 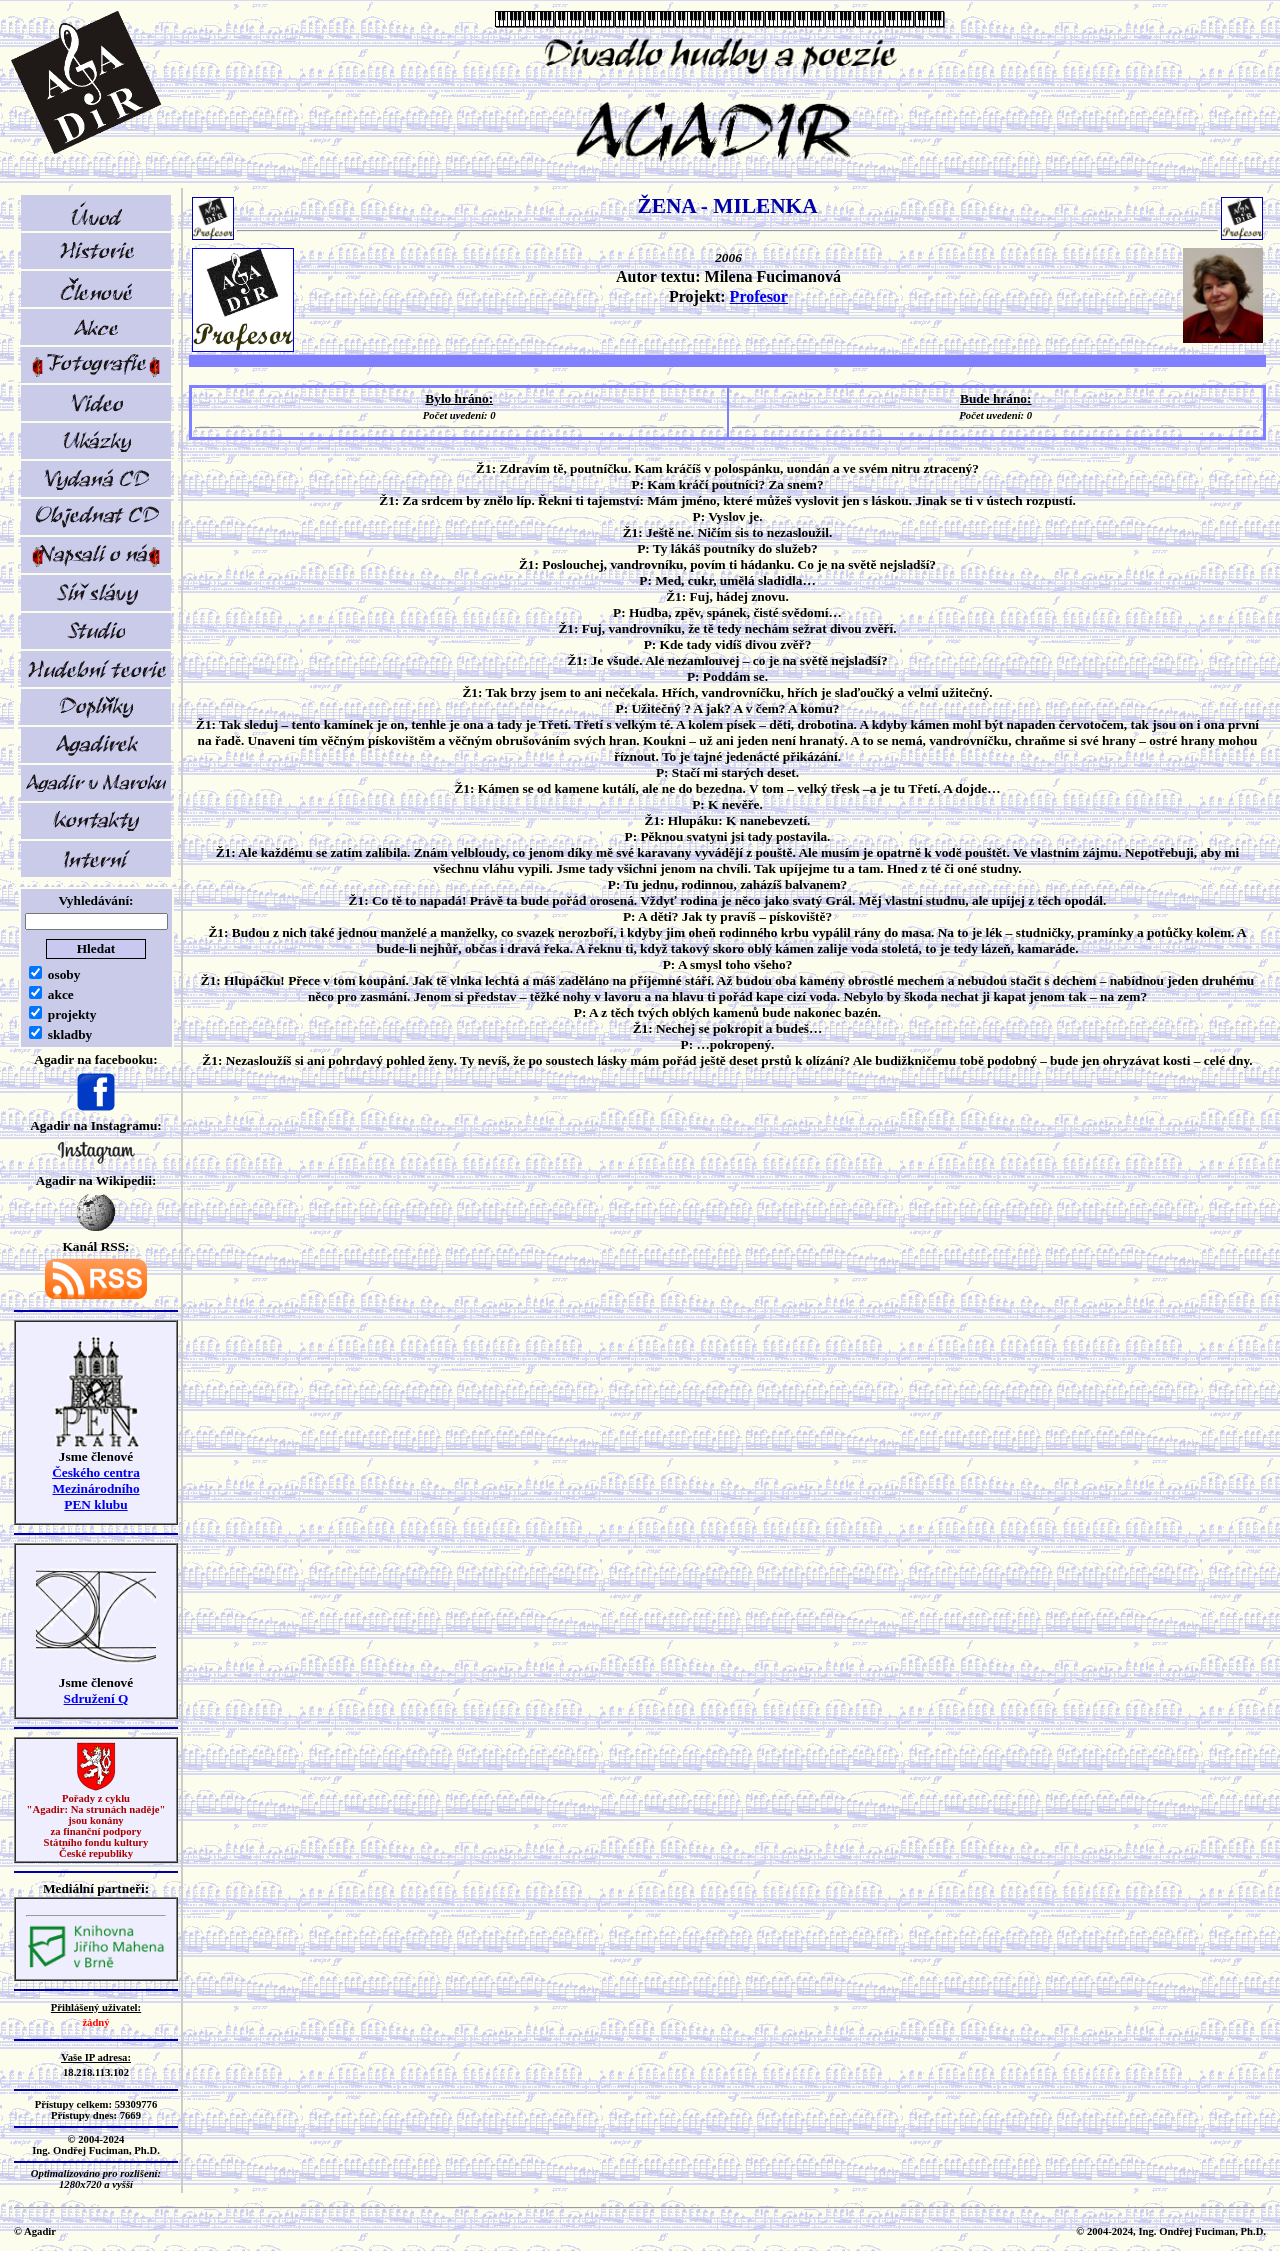 I want to click on Sdružení Q, so click(x=96, y=1698).